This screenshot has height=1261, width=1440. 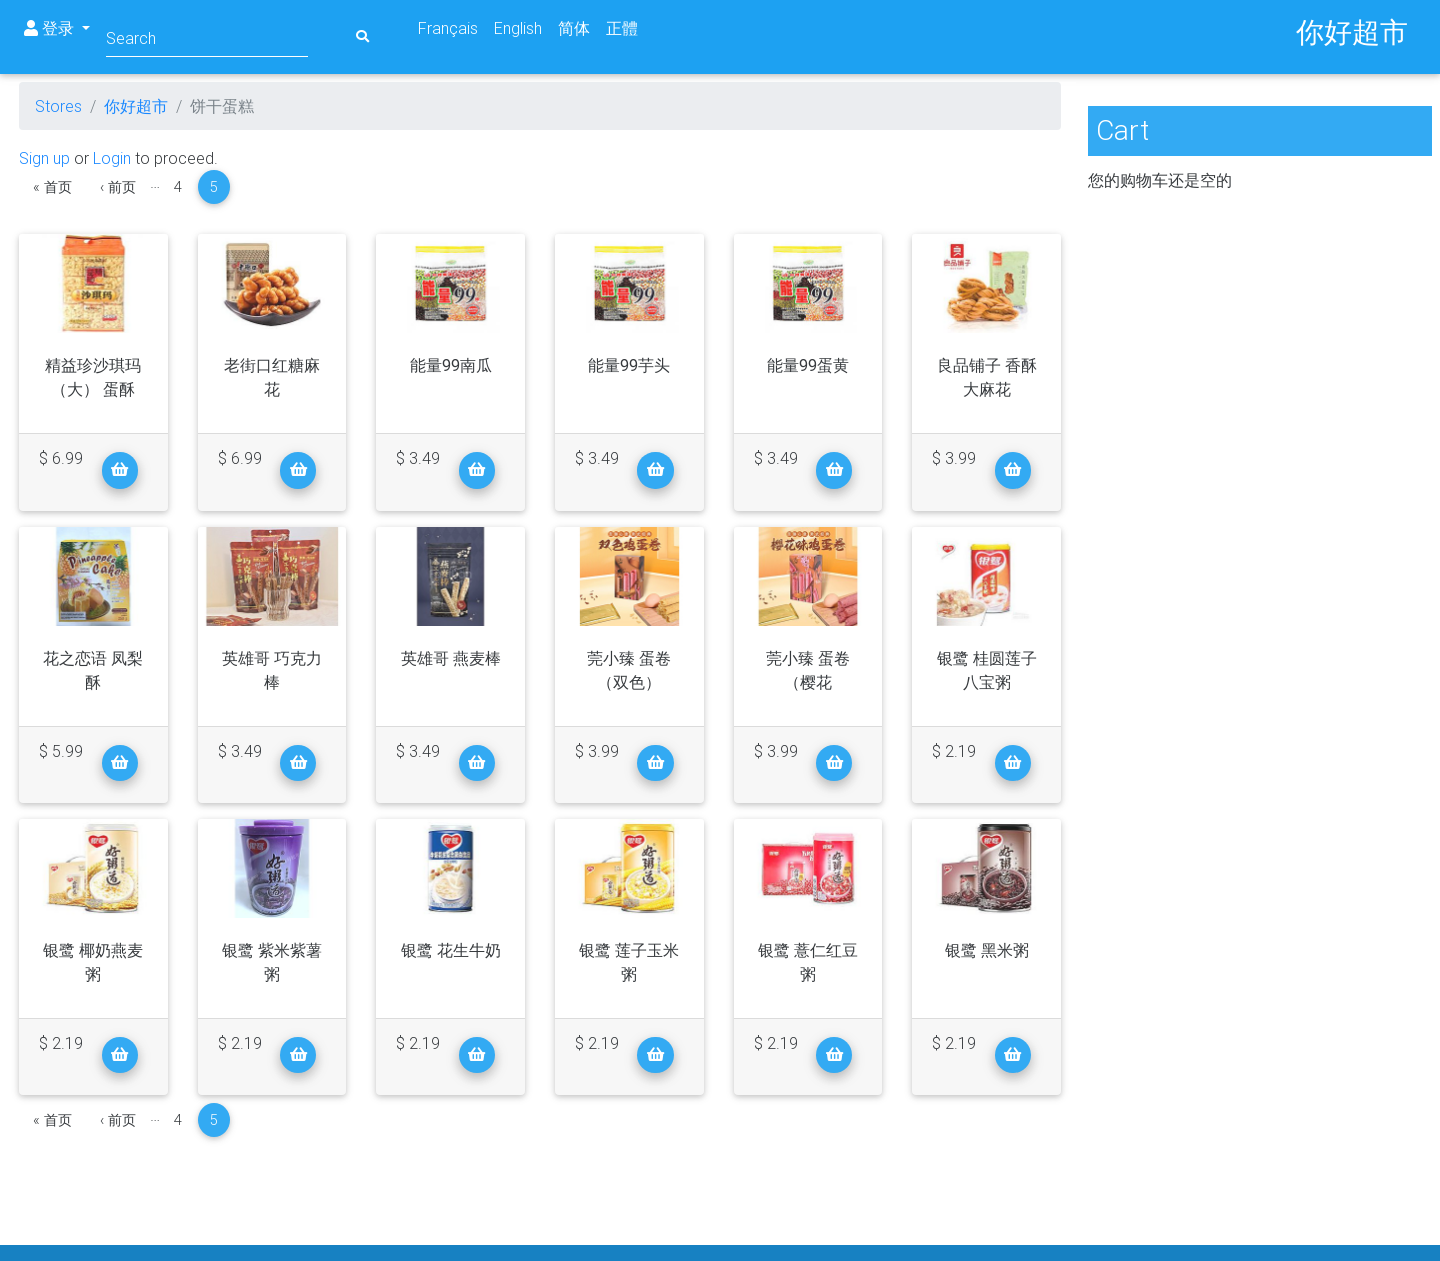 What do you see at coordinates (51, 28) in the screenshot?
I see `登录` at bounding box center [51, 28].